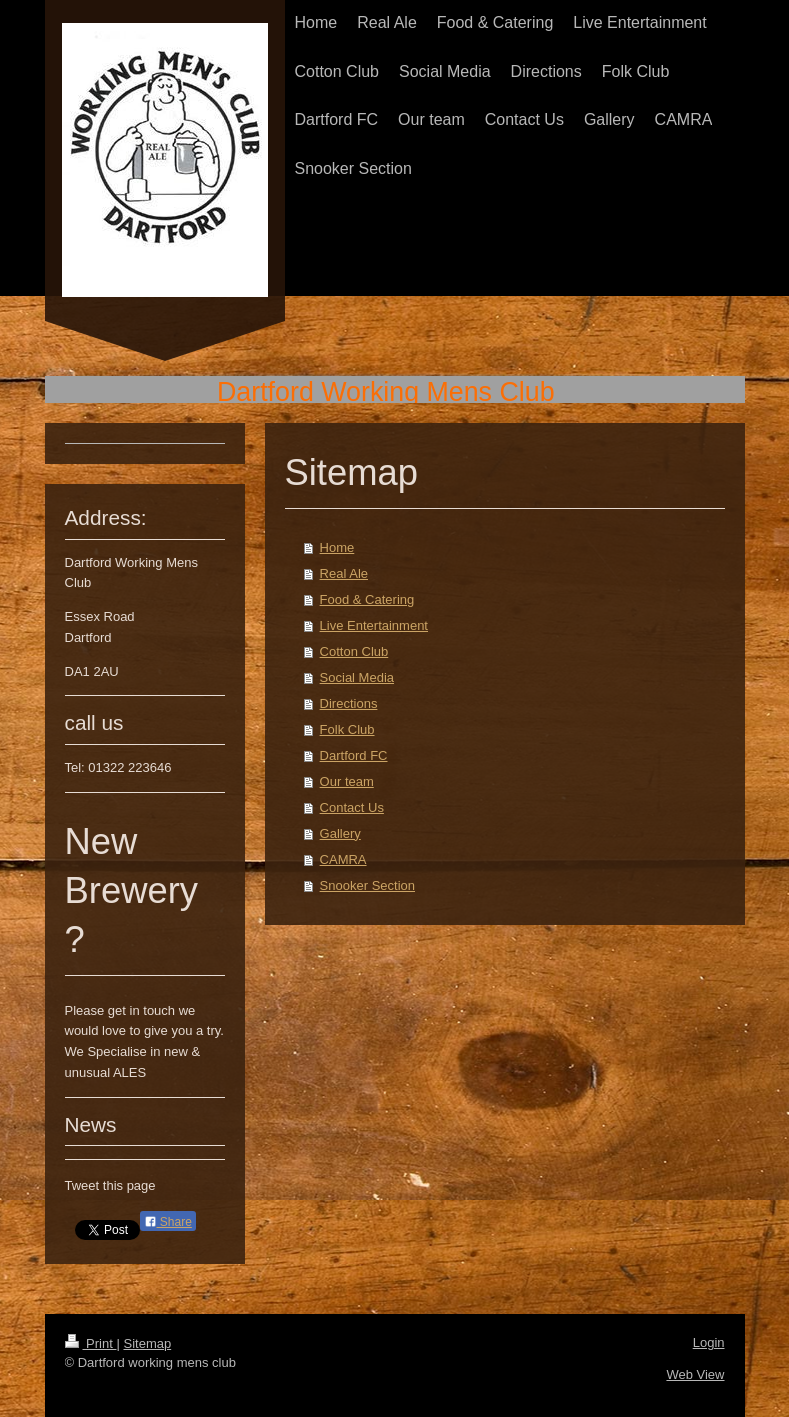  I want to click on Cotton Club, so click(354, 651).